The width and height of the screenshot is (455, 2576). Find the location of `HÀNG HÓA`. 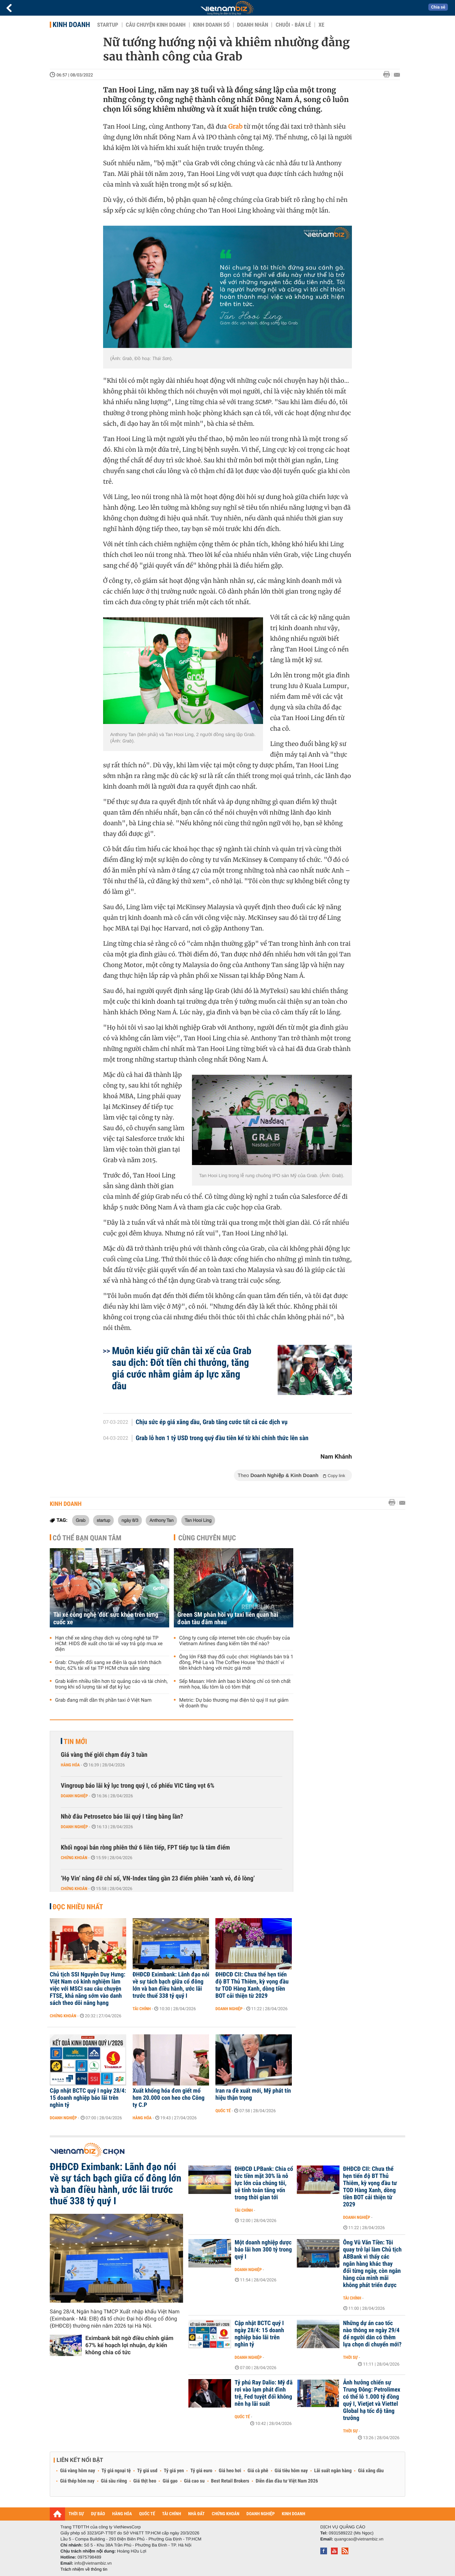

HÀNG HÓA is located at coordinates (122, 2514).